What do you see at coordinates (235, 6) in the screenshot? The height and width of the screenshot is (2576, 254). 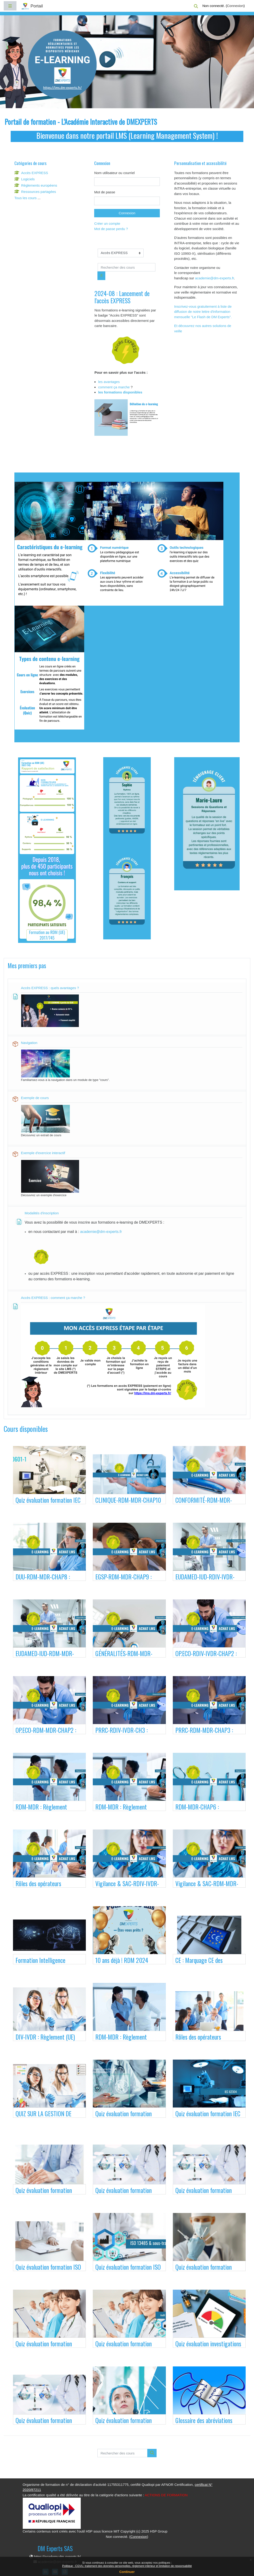 I see `Connexion` at bounding box center [235, 6].